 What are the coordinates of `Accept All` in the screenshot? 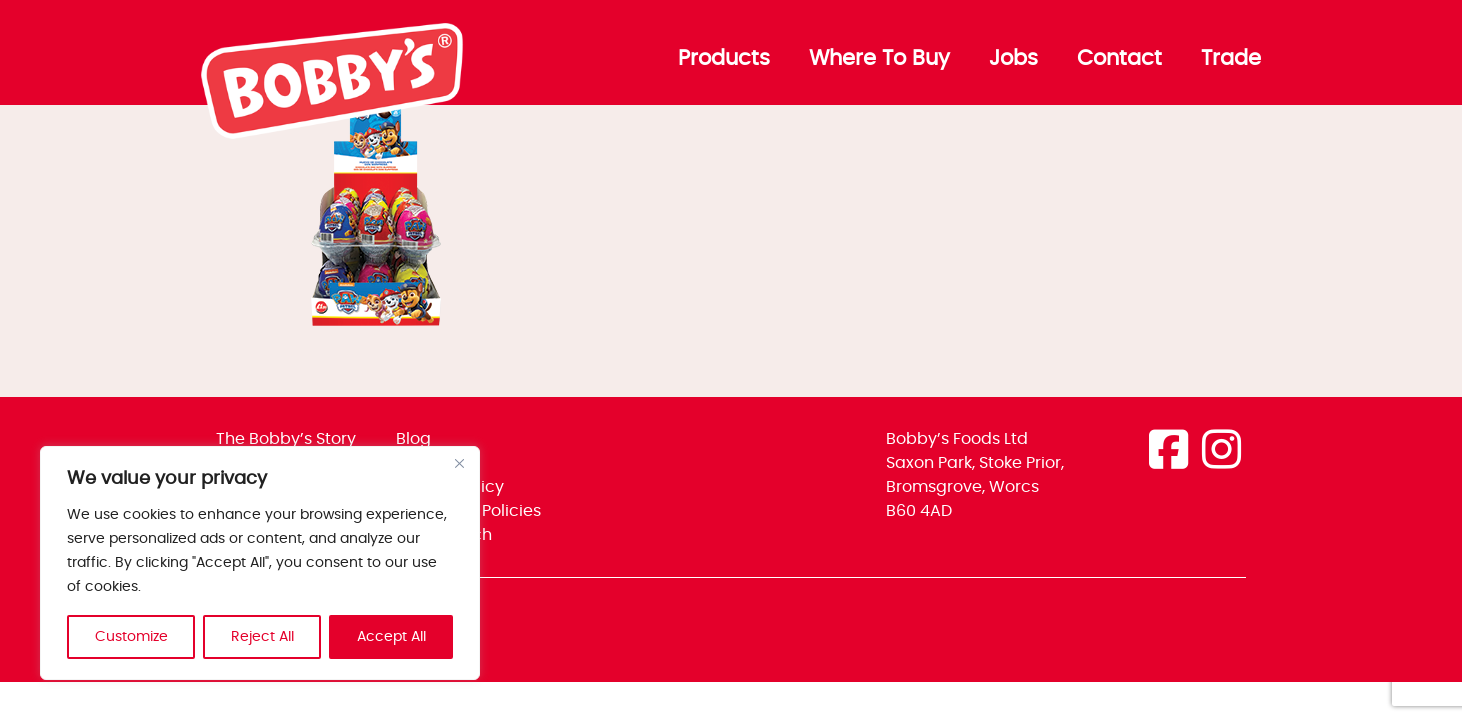 It's located at (391, 637).